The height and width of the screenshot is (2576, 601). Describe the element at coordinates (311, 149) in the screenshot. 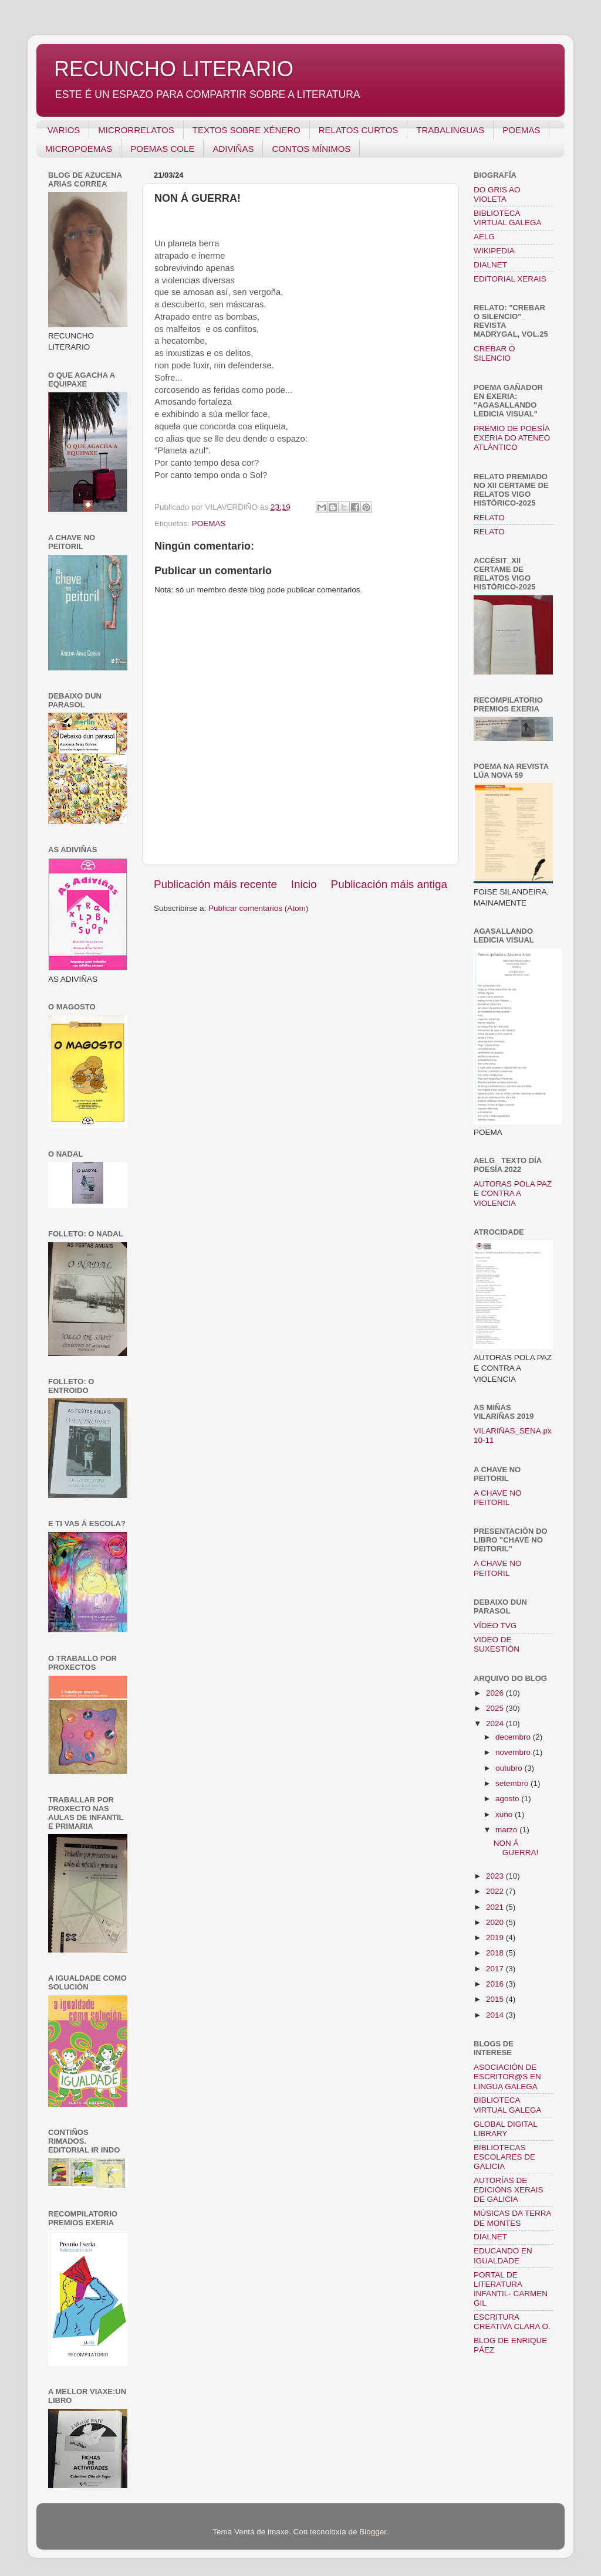

I see `CONTOS MÍNIMOS` at that location.